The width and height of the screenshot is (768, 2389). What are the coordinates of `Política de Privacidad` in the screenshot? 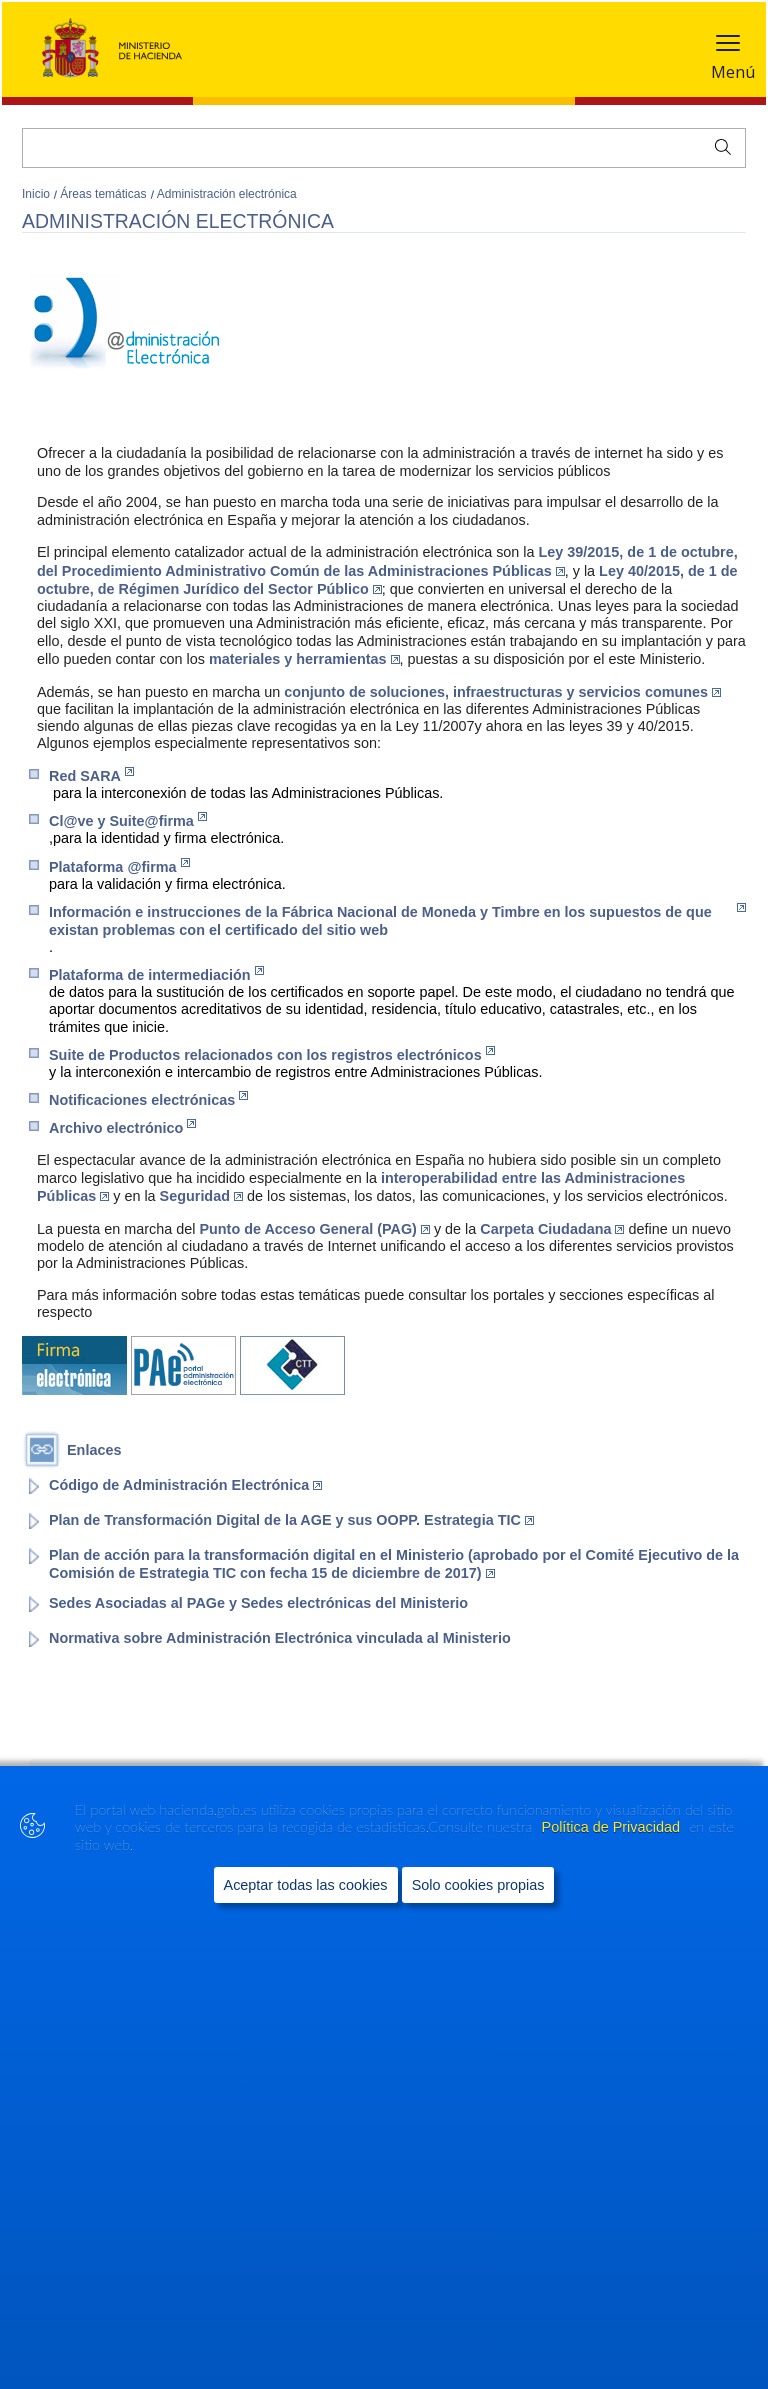 It's located at (613, 1853).